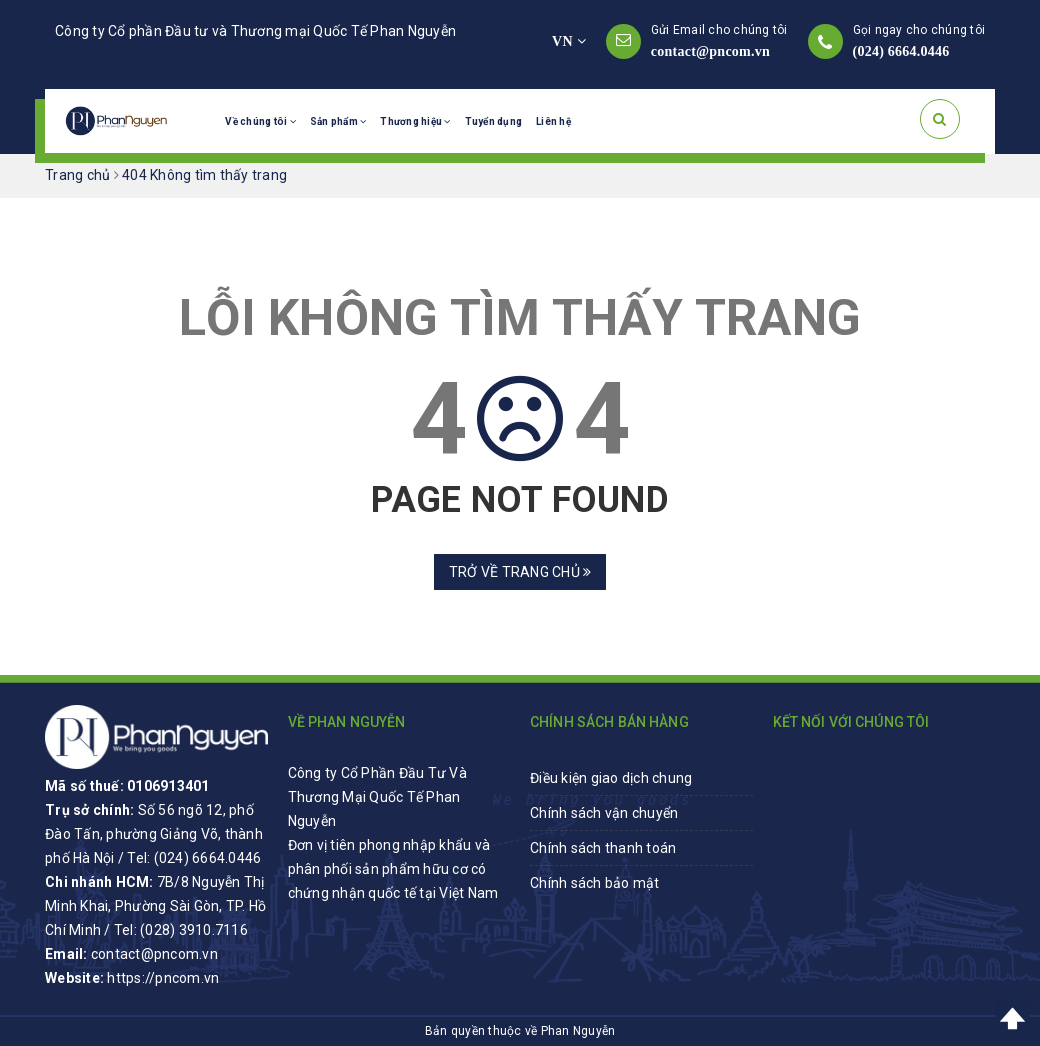 Image resolution: width=1040 pixels, height=1046 pixels. I want to click on Điều kiện giao dịch chung, so click(611, 778).